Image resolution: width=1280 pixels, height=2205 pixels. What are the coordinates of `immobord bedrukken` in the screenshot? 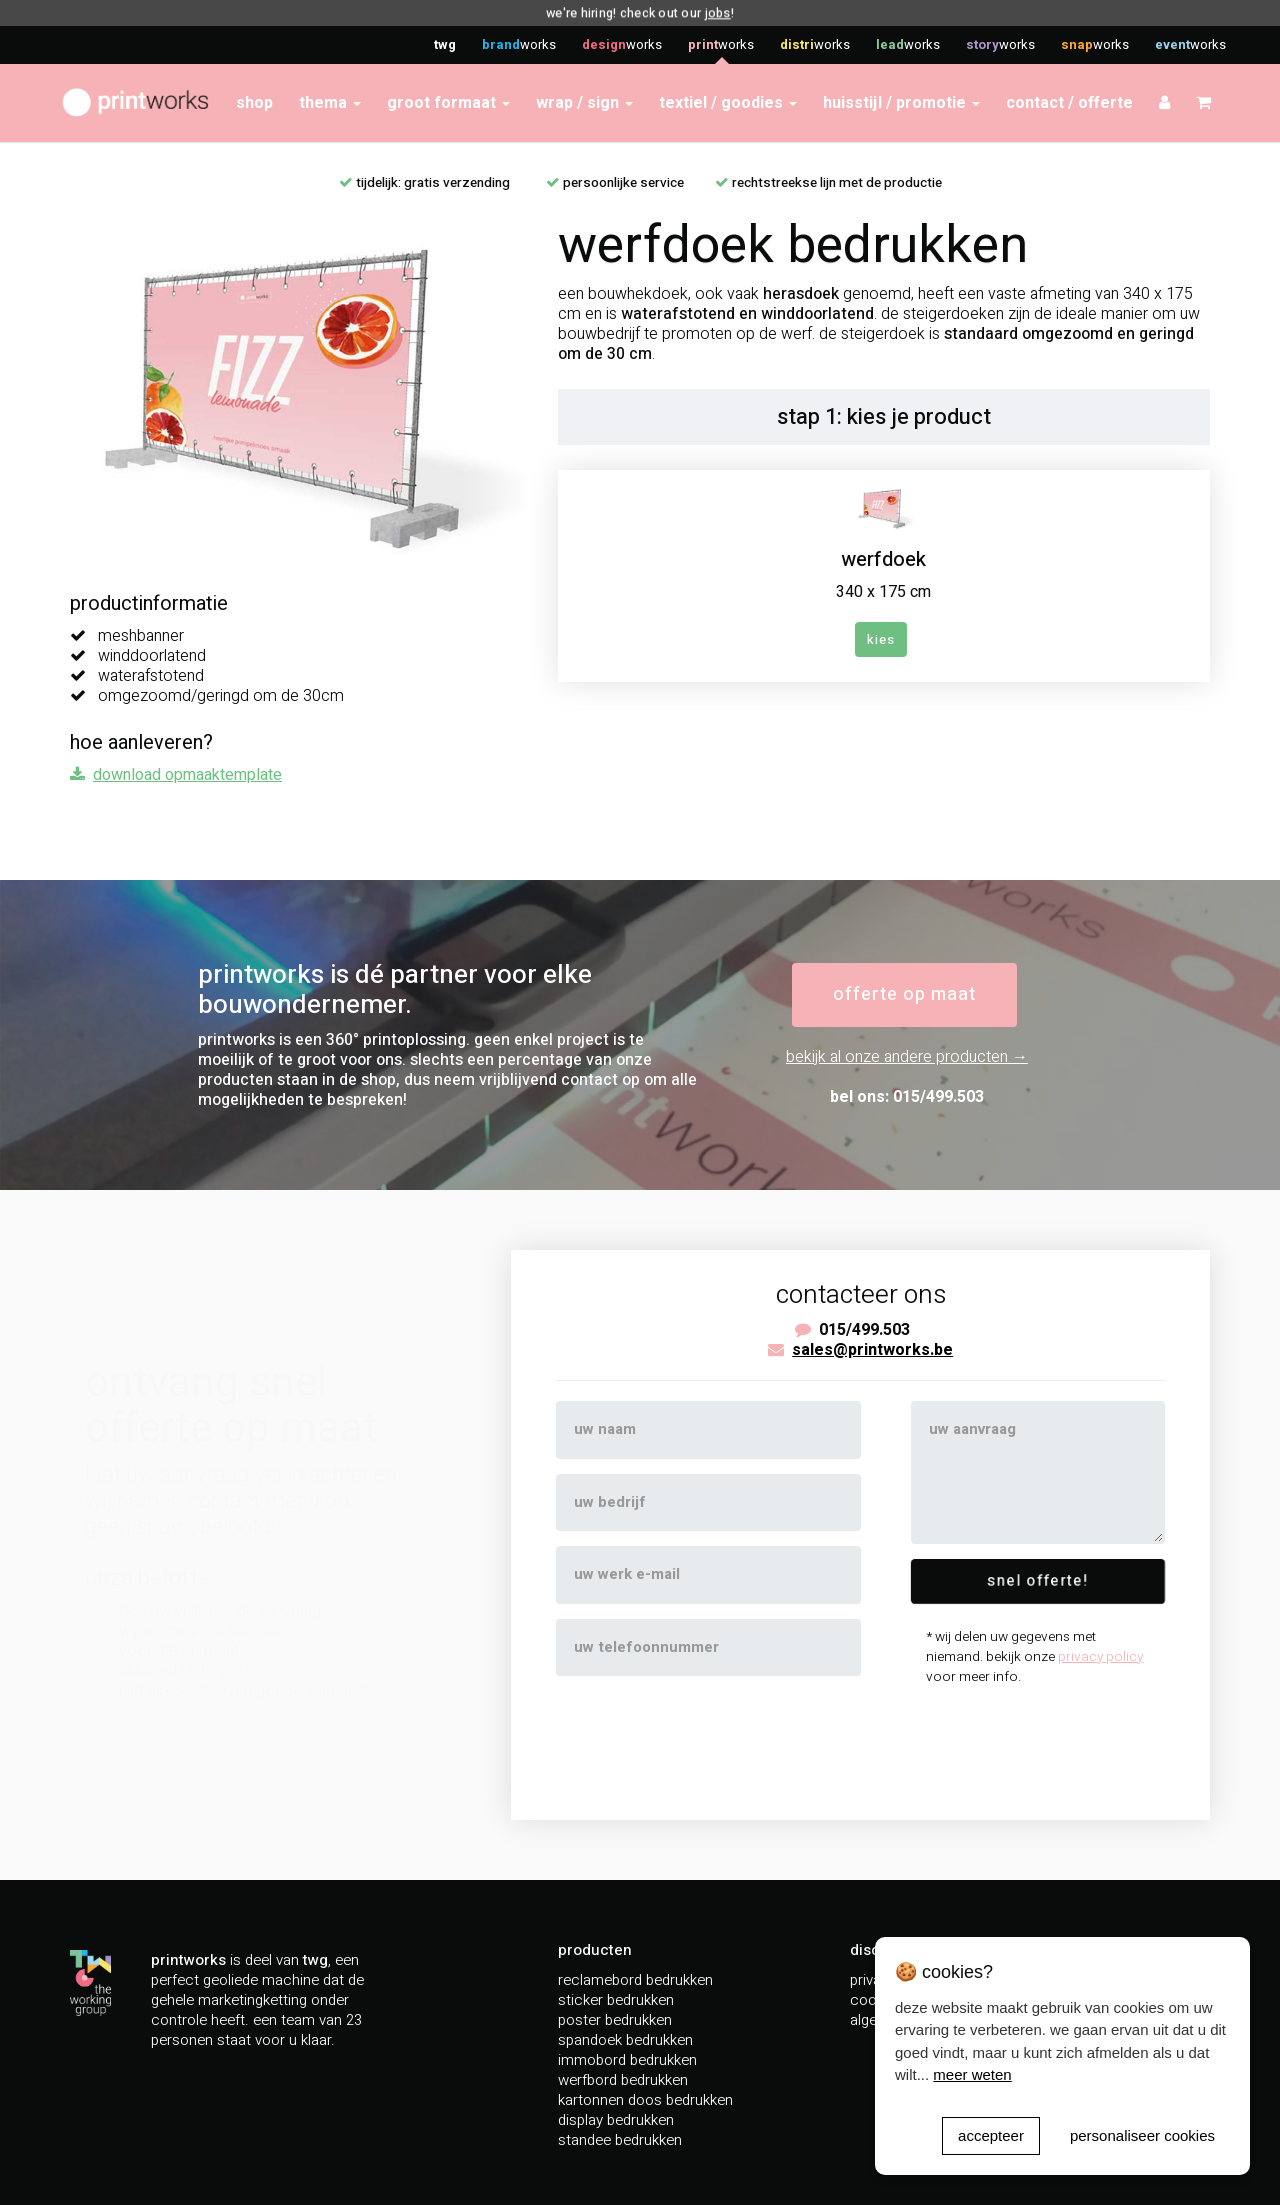 It's located at (627, 2060).